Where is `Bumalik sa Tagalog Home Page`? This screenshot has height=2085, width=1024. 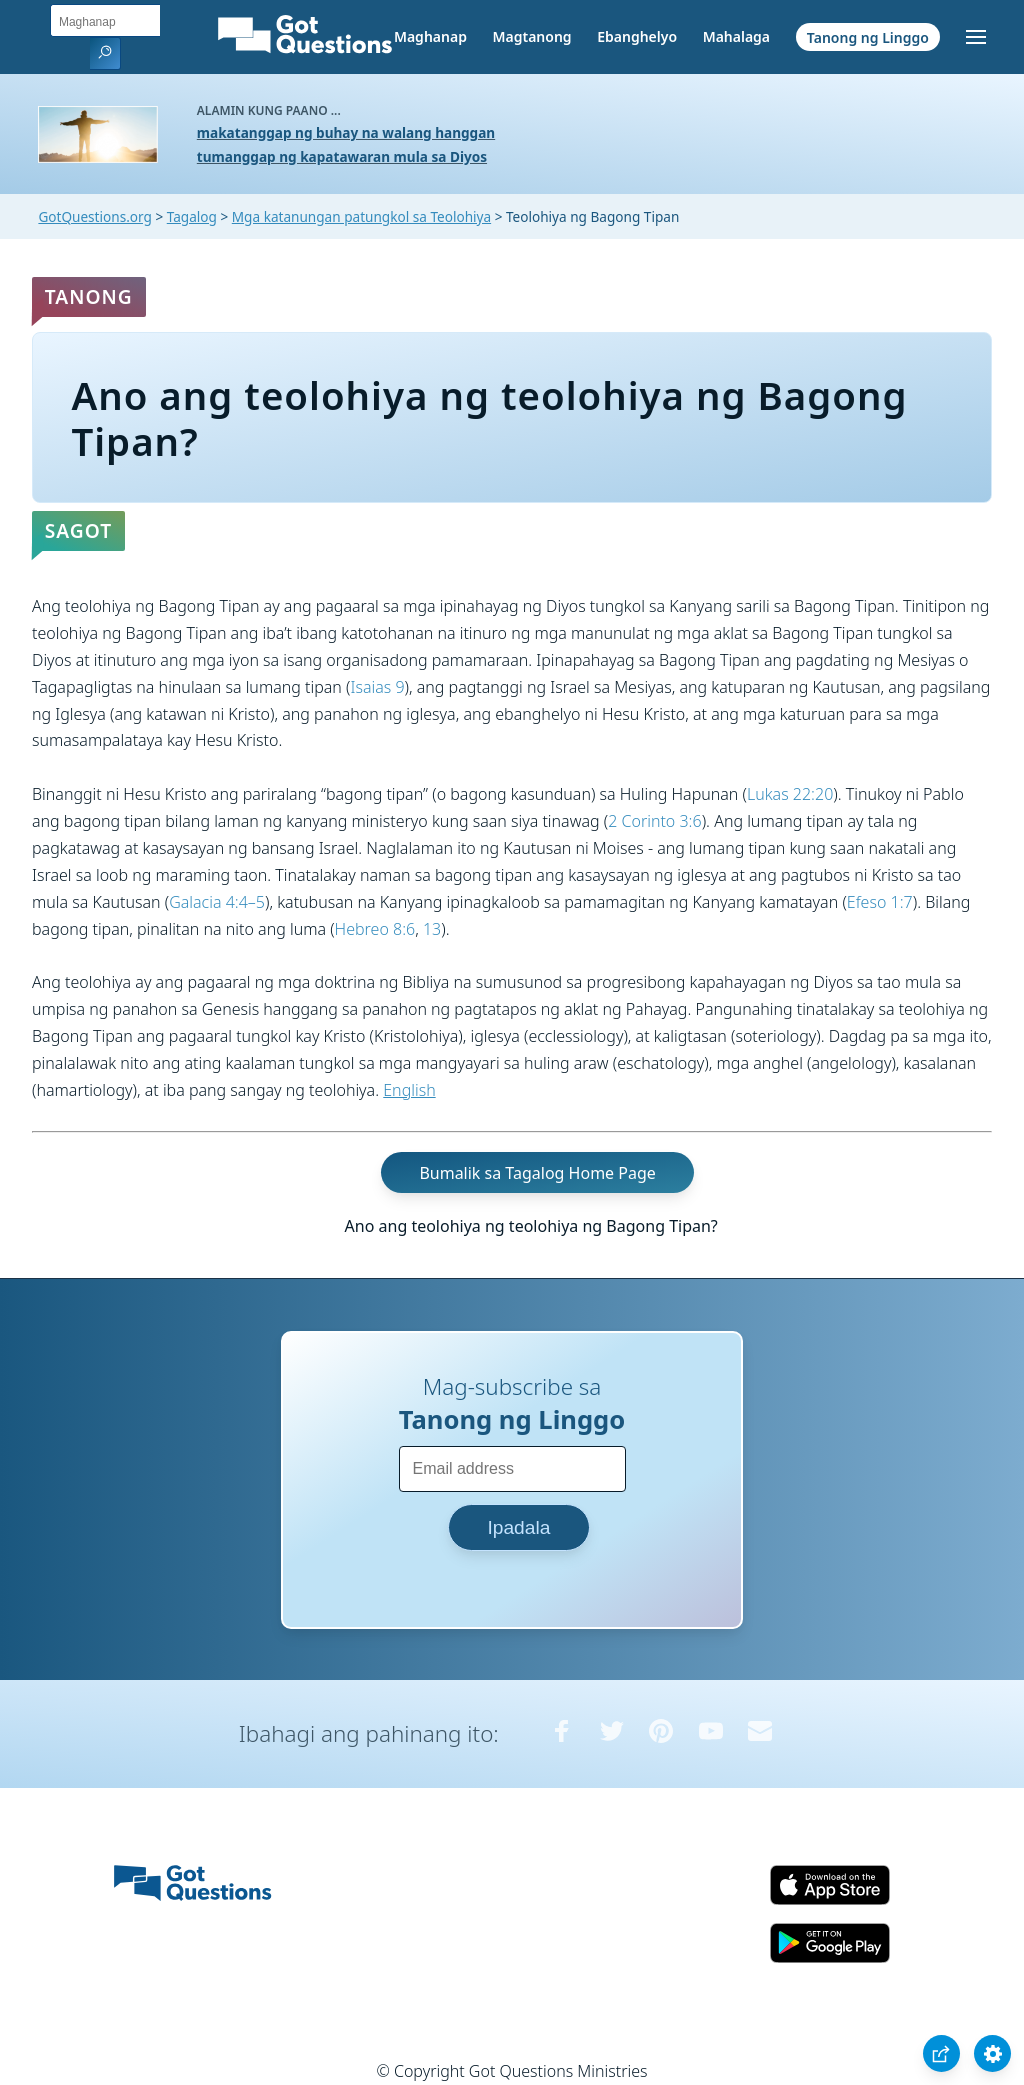
Bumalik sa Tagalog Home Page is located at coordinates (537, 1172).